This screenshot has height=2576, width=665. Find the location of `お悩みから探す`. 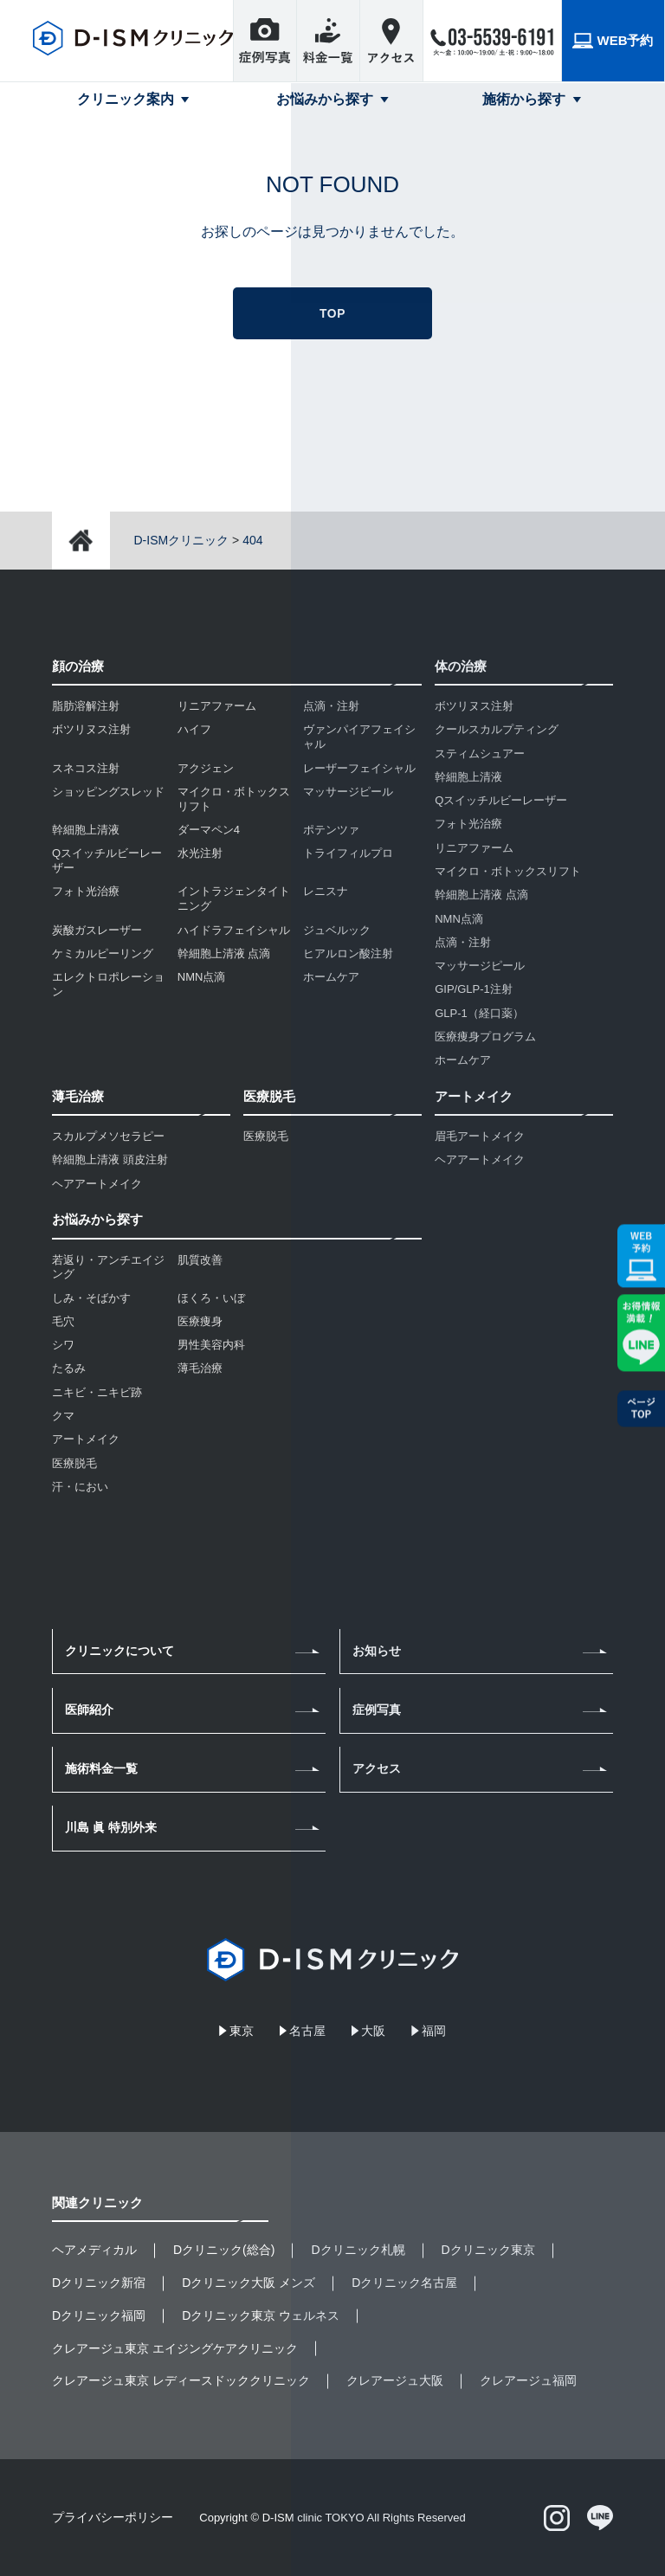

お悩みから探す is located at coordinates (324, 99).